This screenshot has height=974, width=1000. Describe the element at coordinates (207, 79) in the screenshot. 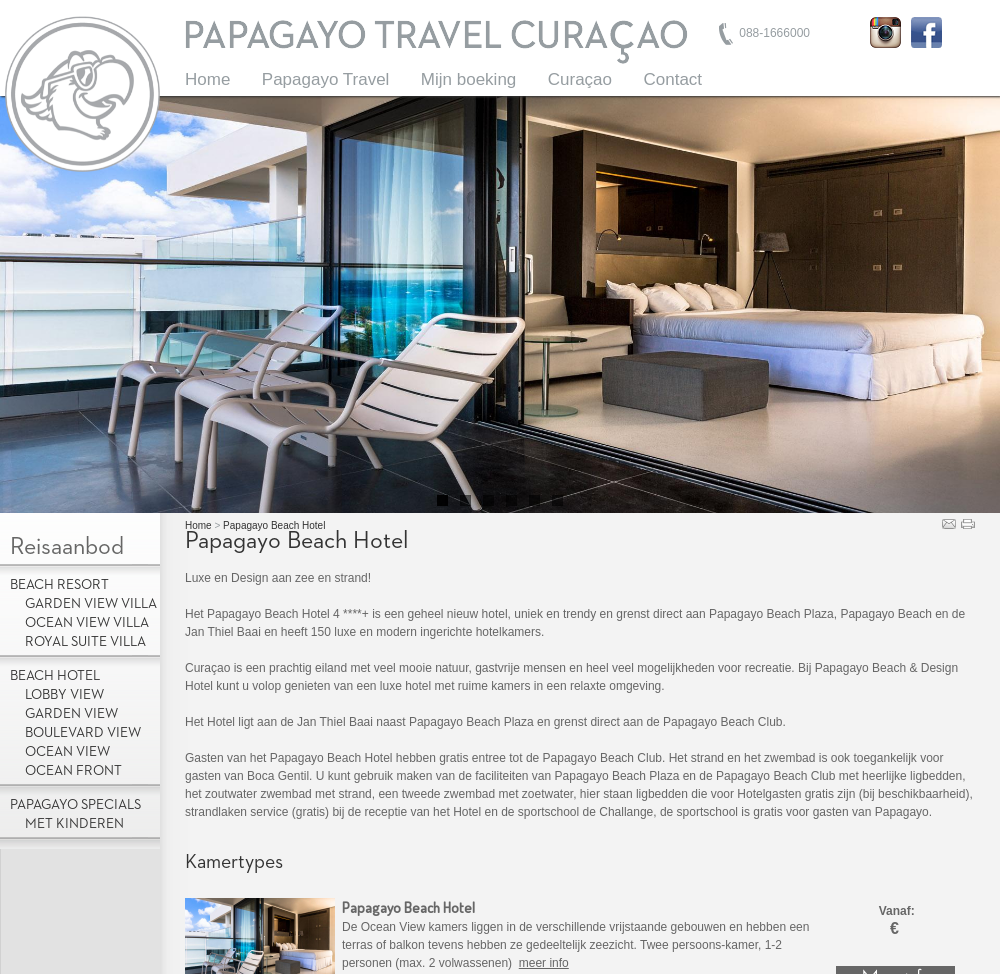

I see `Home` at that location.